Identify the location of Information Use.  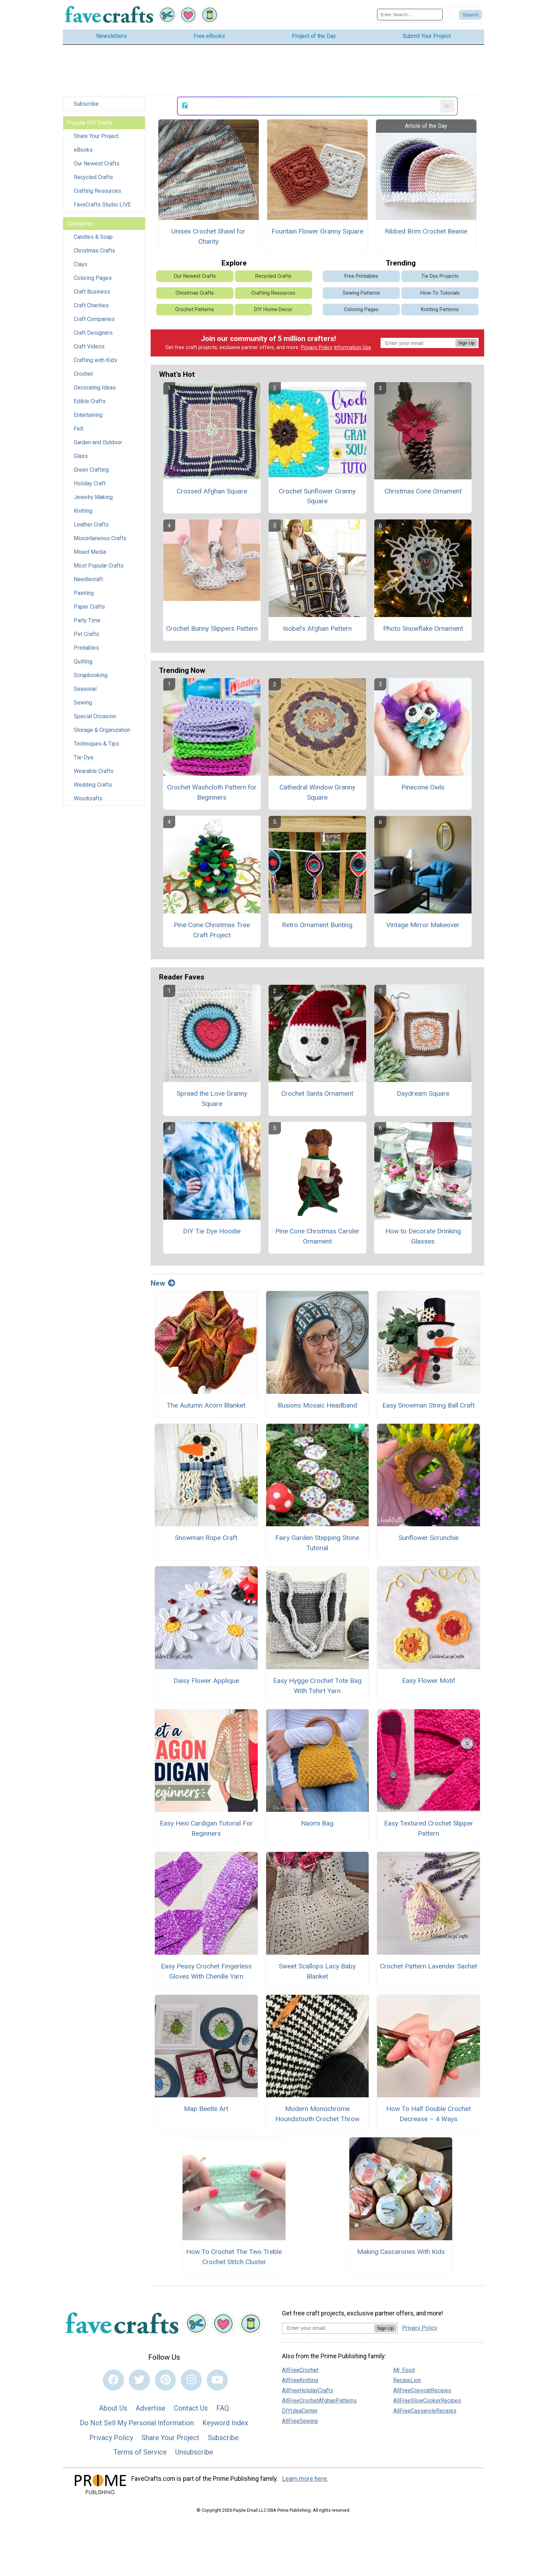
(352, 347).